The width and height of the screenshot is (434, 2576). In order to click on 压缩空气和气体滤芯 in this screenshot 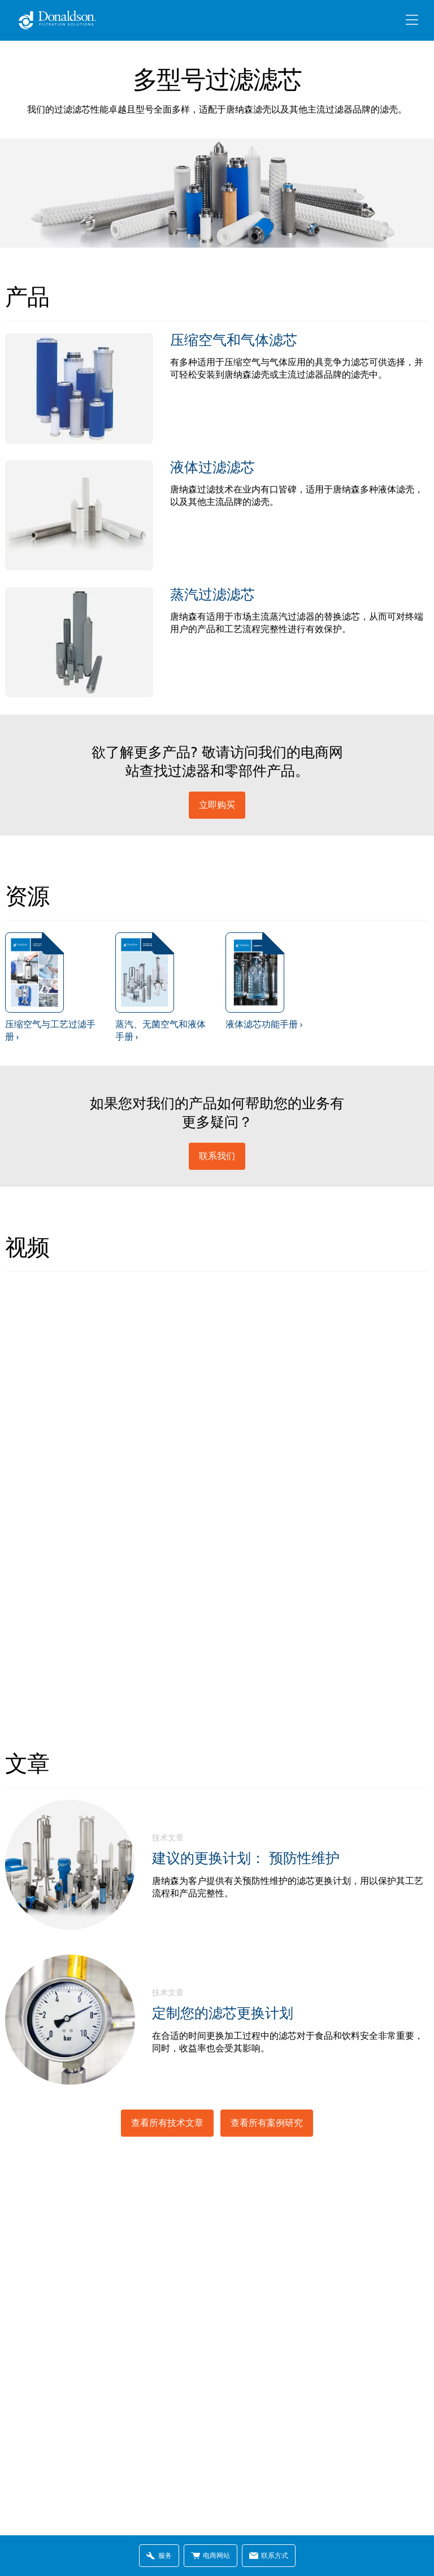, I will do `click(233, 339)`.